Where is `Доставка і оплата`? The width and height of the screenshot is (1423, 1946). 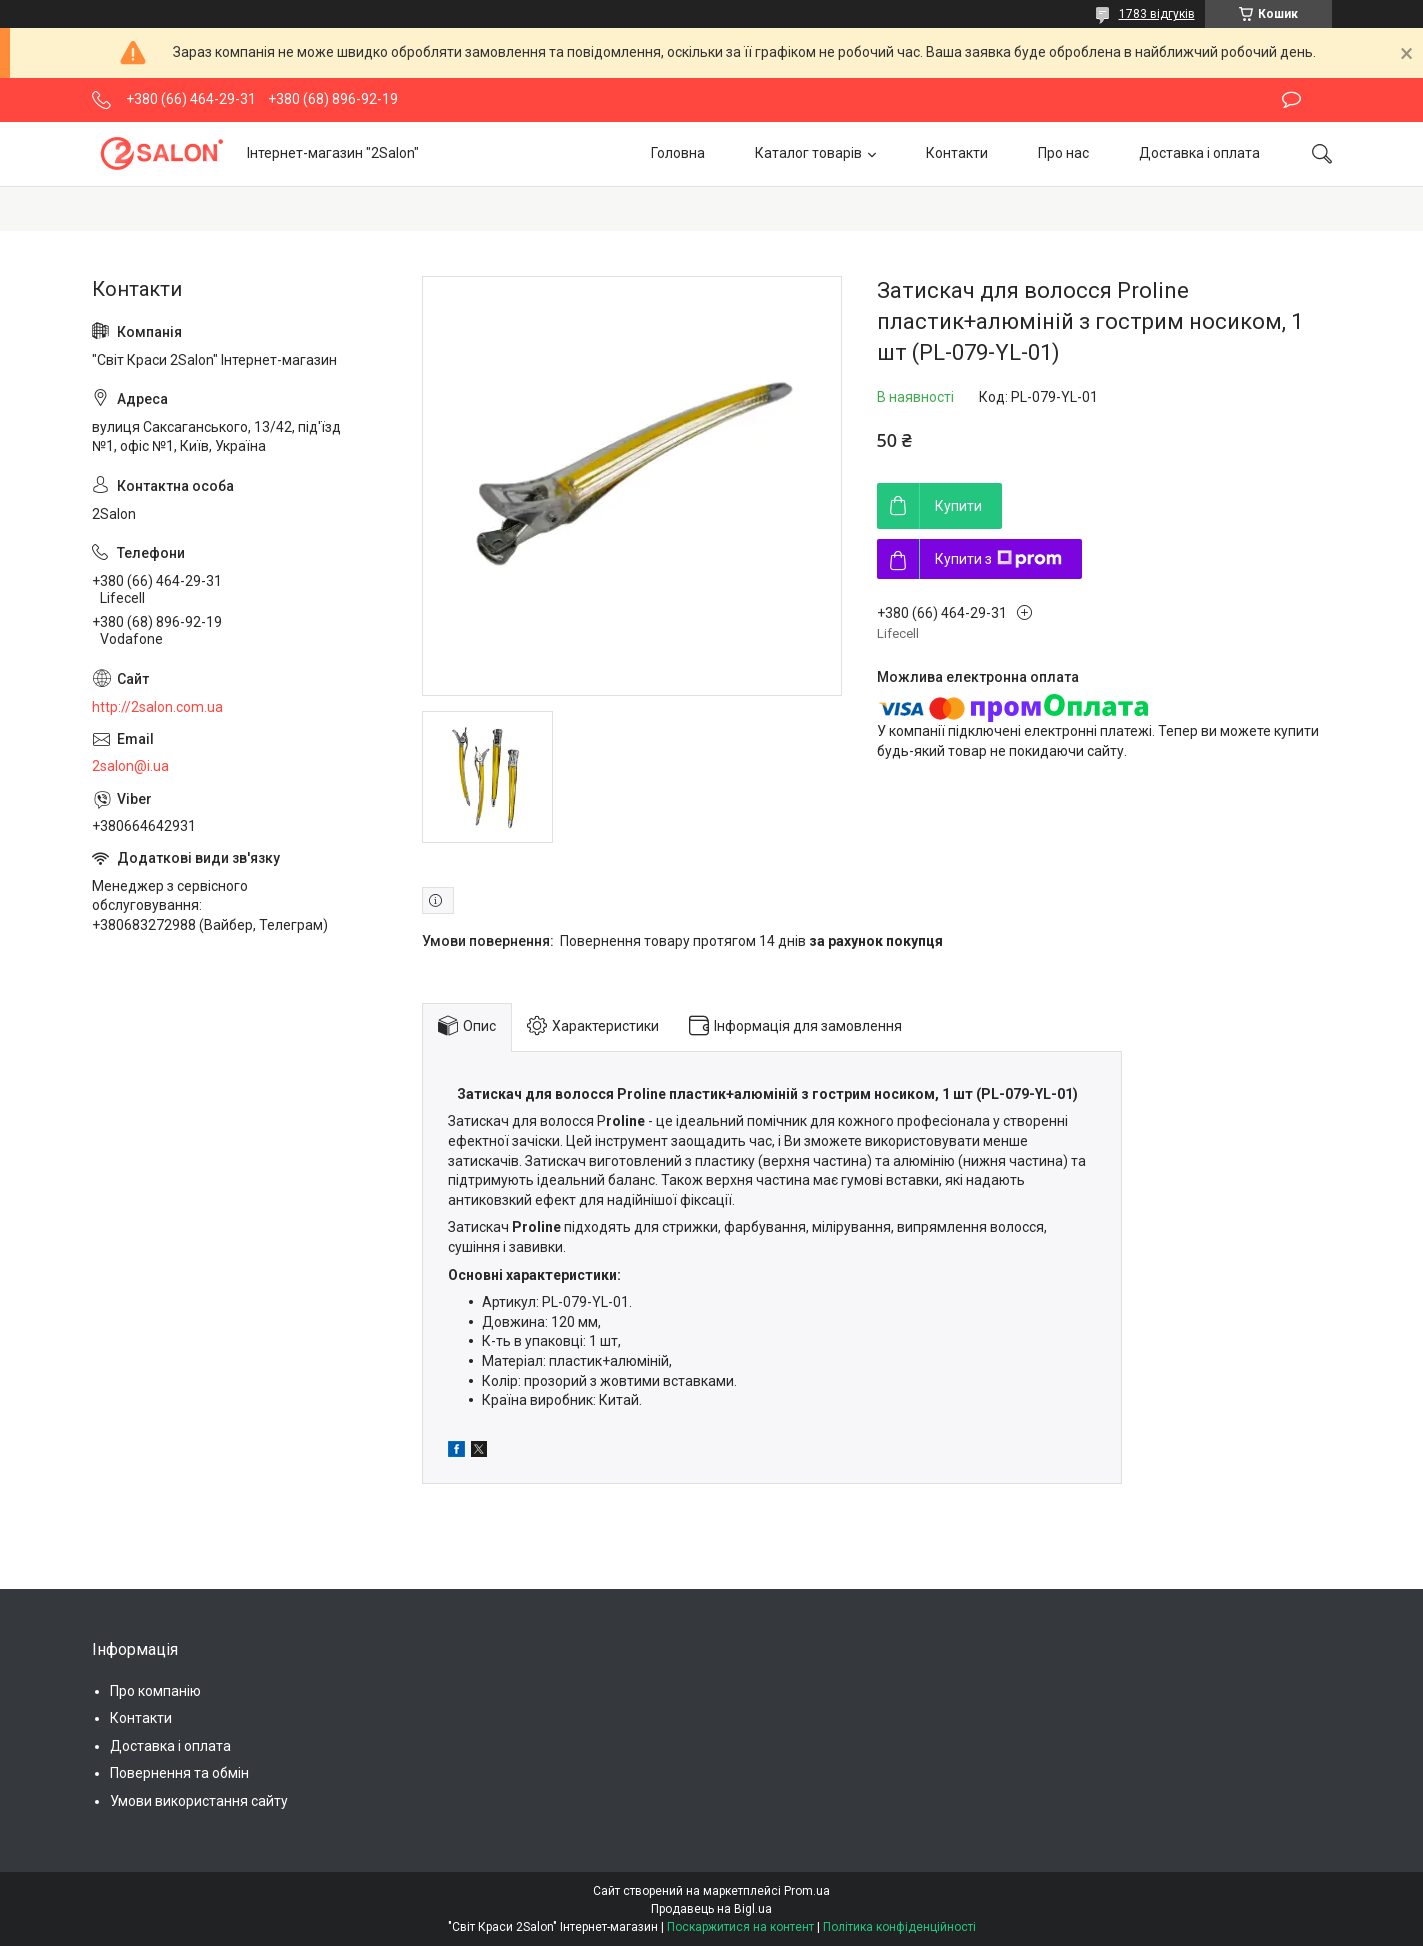
Доставка і оплата is located at coordinates (1199, 153).